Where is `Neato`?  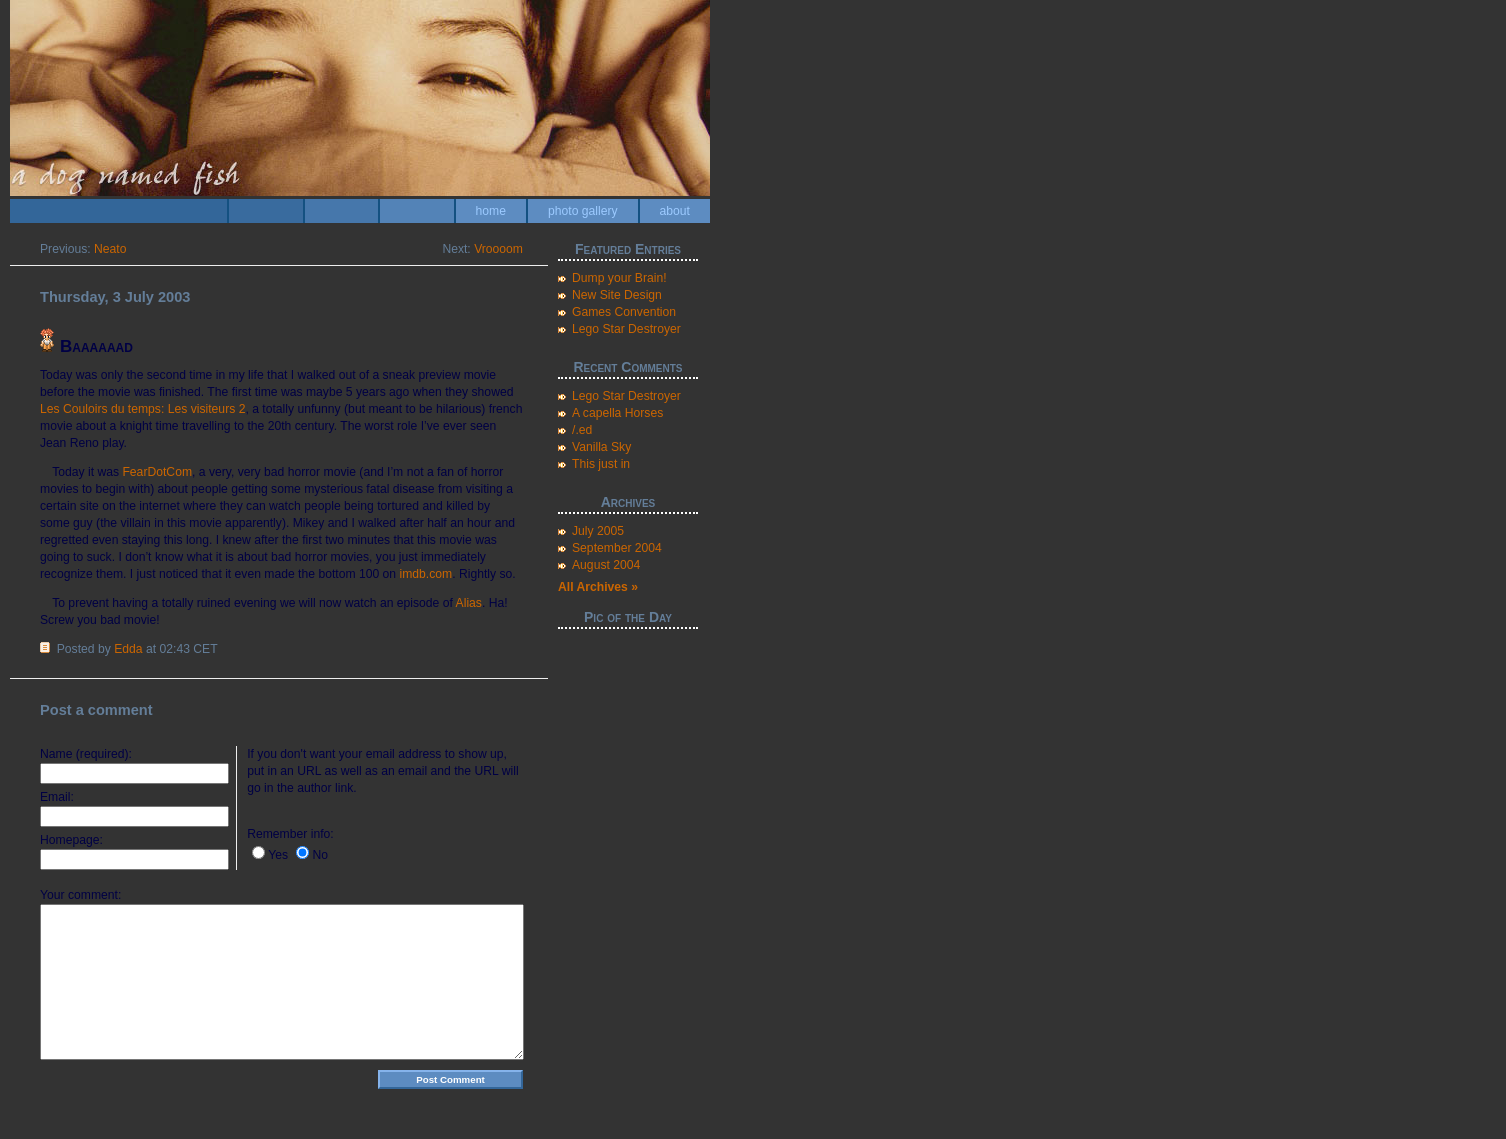 Neato is located at coordinates (110, 249).